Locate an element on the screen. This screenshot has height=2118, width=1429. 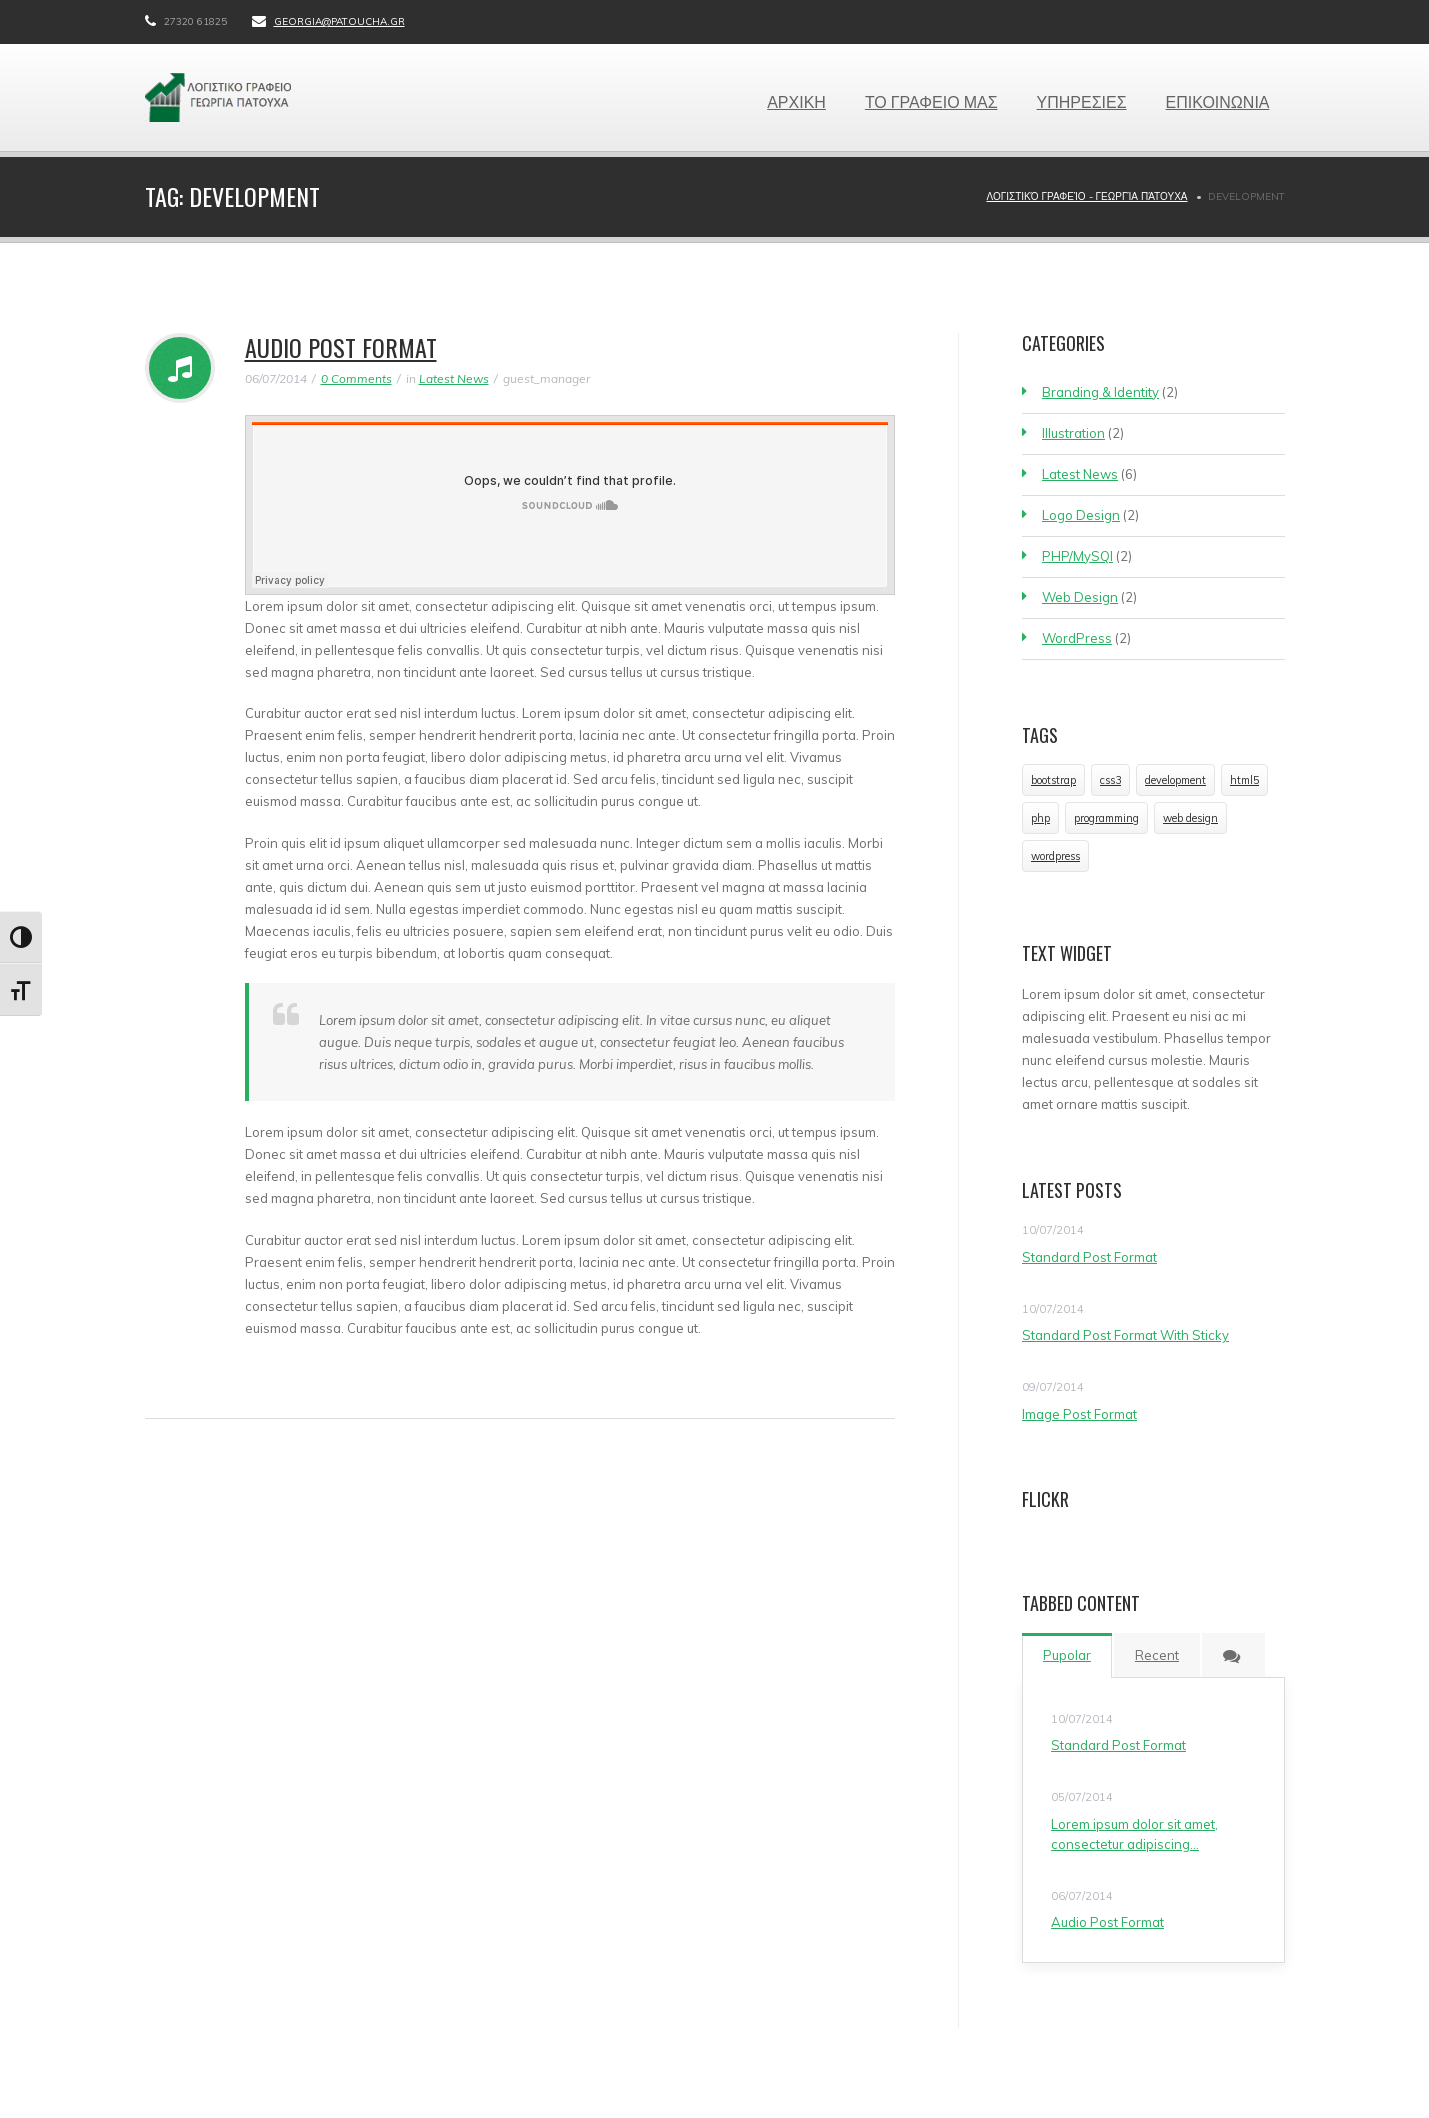
Lorem ipsum dolor sit amet, consectetur adipiscing… is located at coordinates (1134, 1834).